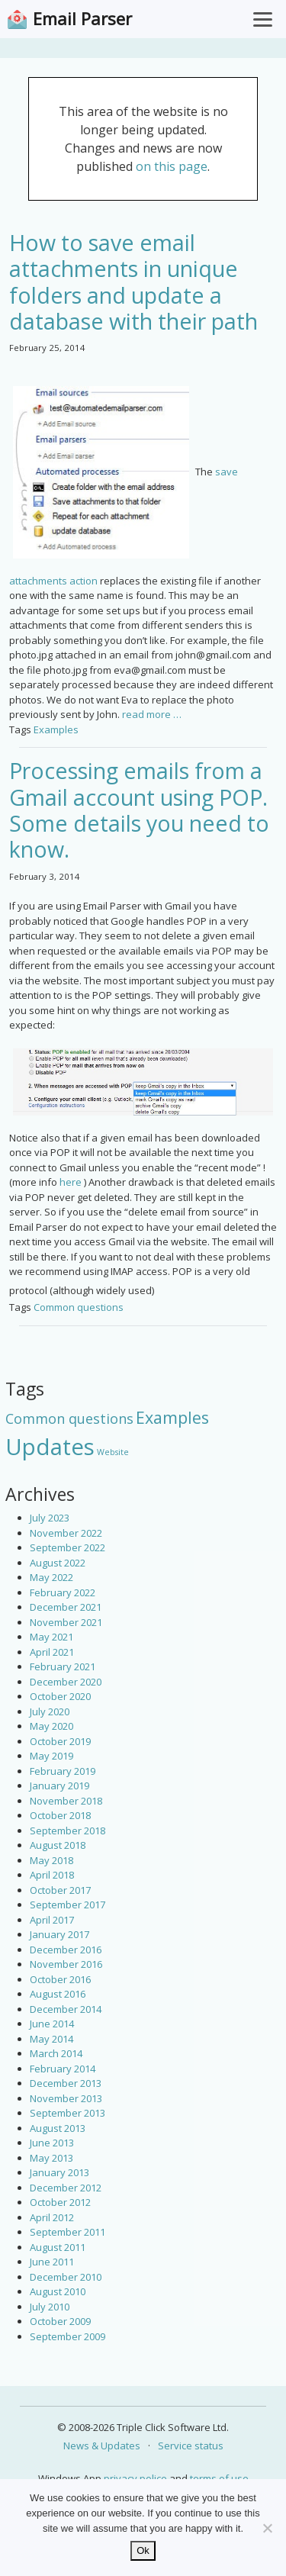  What do you see at coordinates (52, 2217) in the screenshot?
I see `April 2012` at bounding box center [52, 2217].